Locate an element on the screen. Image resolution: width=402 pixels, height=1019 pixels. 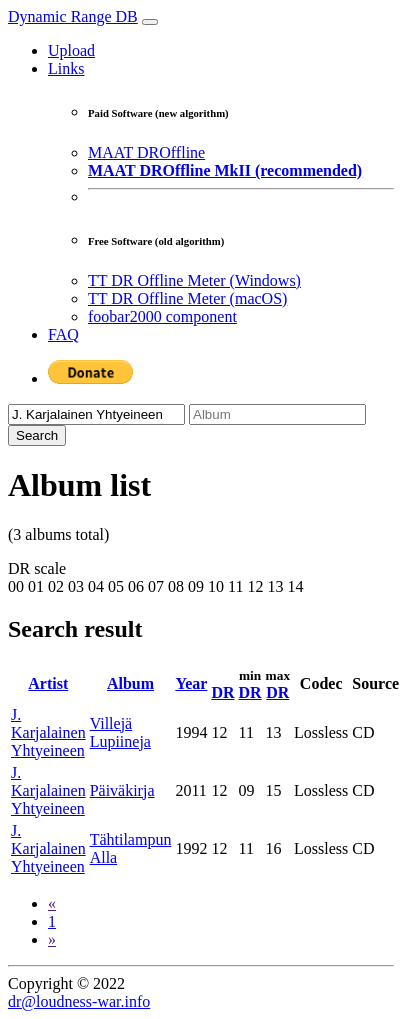
Dynamic Range DB is located at coordinates (73, 16).